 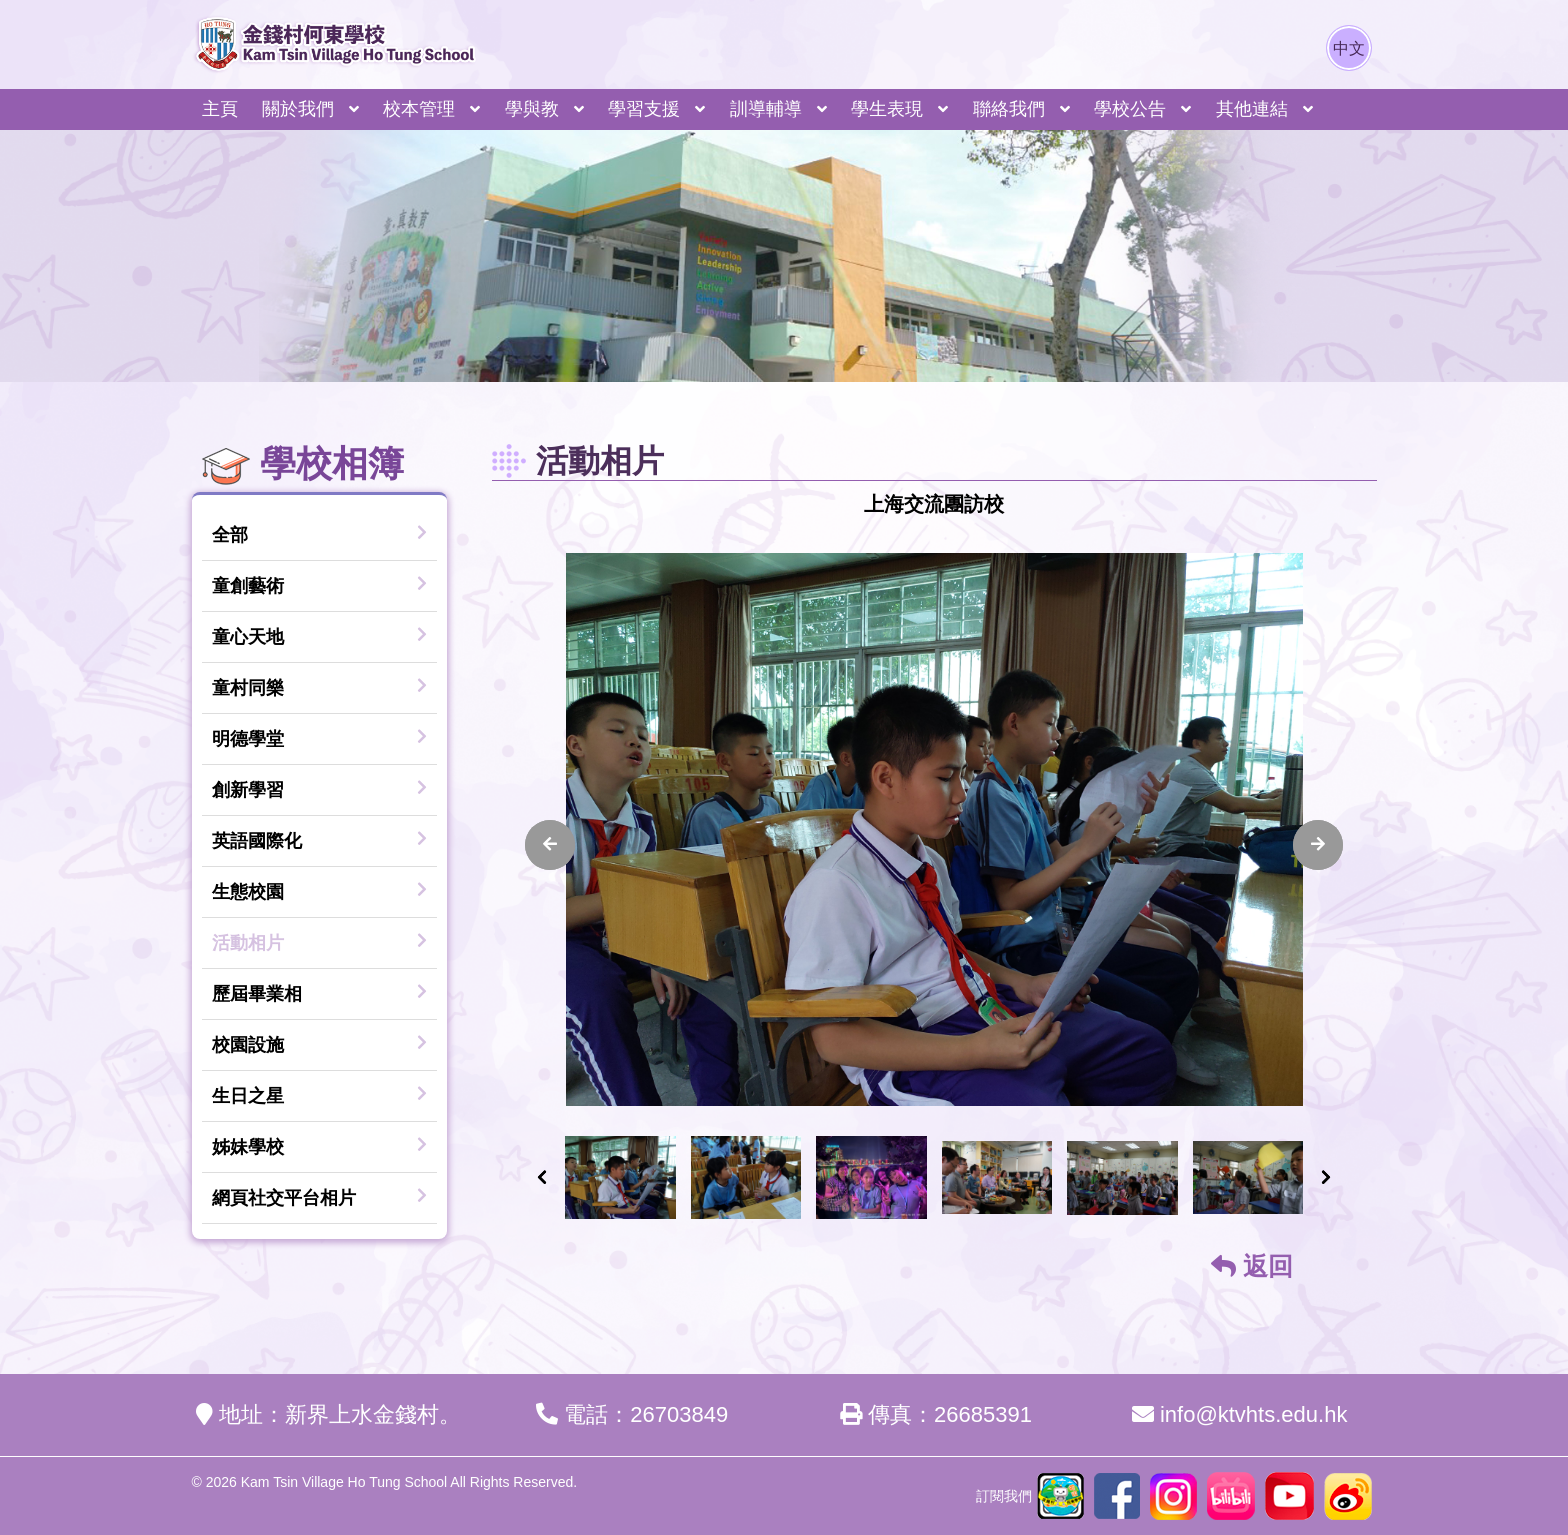 I want to click on 學與教, so click(x=532, y=109).